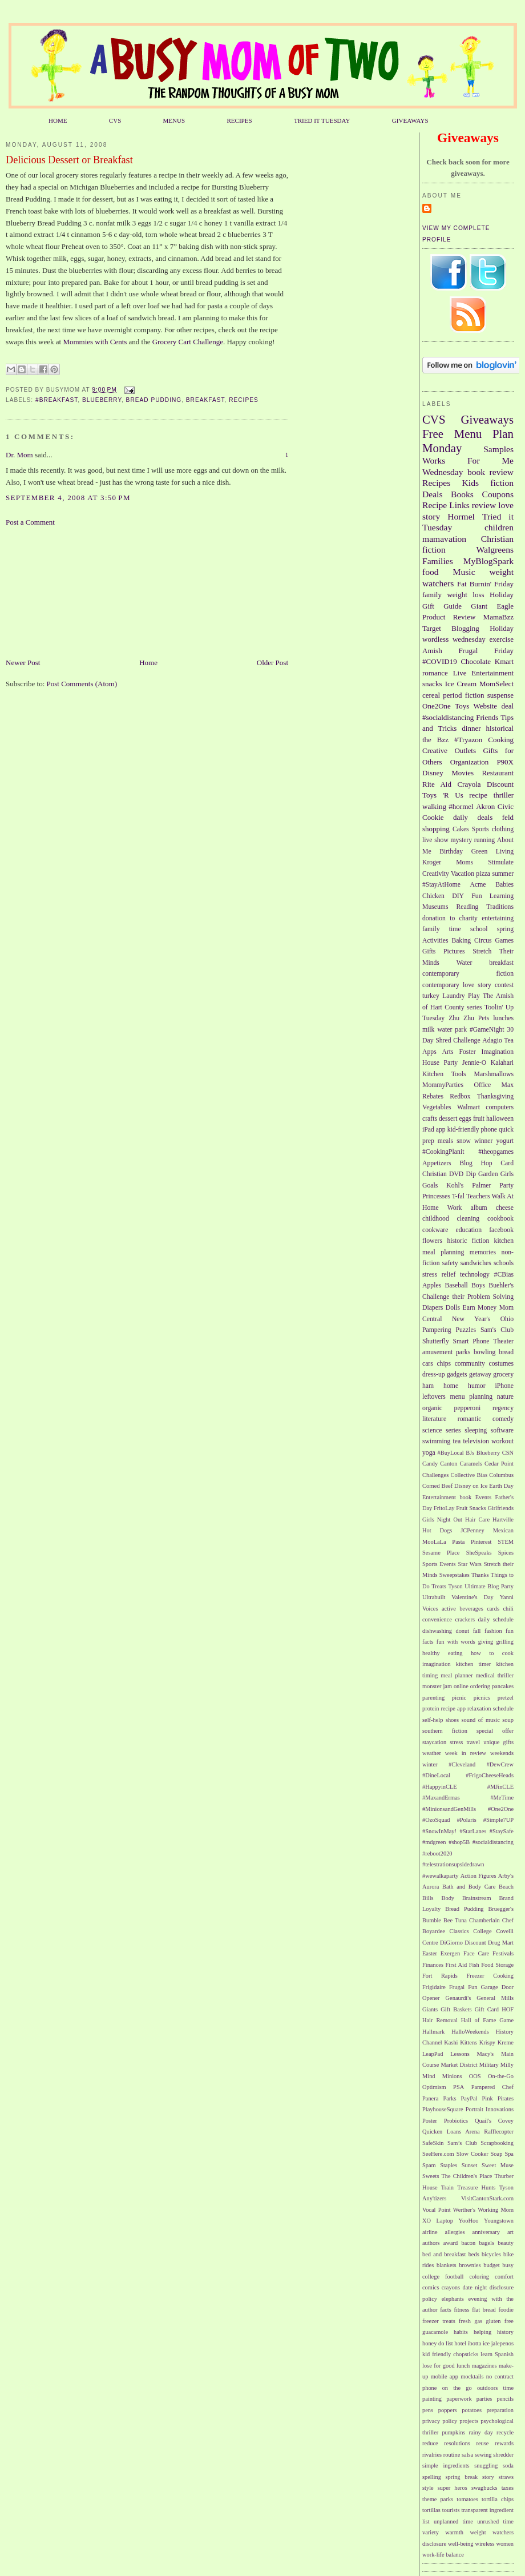 The height and width of the screenshot is (2576, 525). Describe the element at coordinates (433, 817) in the screenshot. I see `Cookie` at that location.